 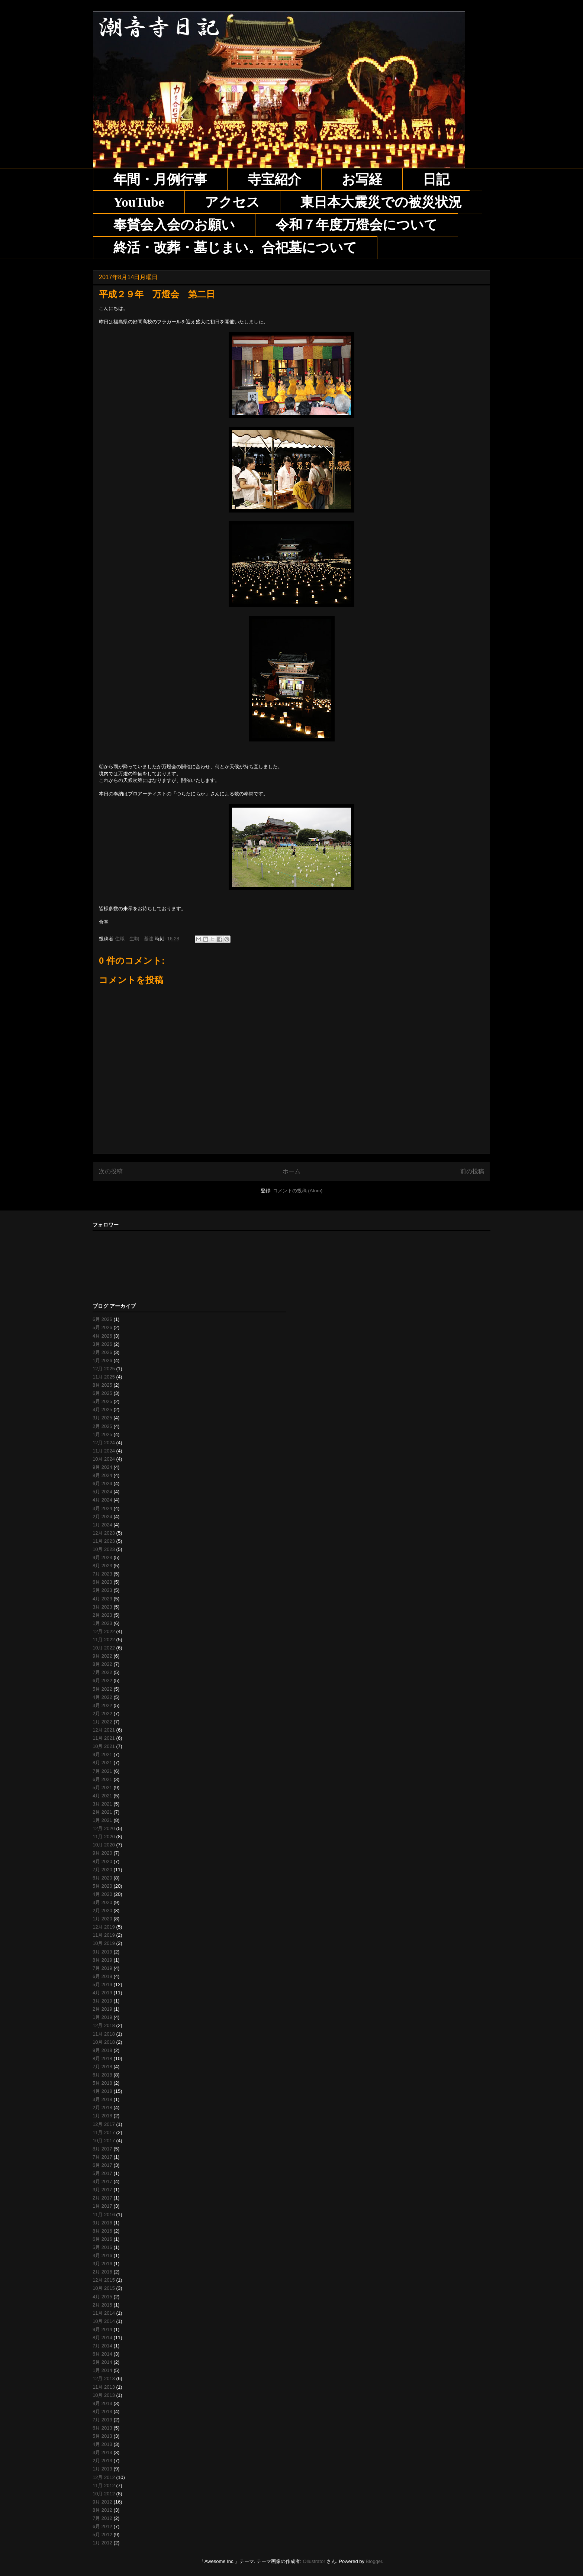 I want to click on 5月 2022, so click(x=102, y=1689).